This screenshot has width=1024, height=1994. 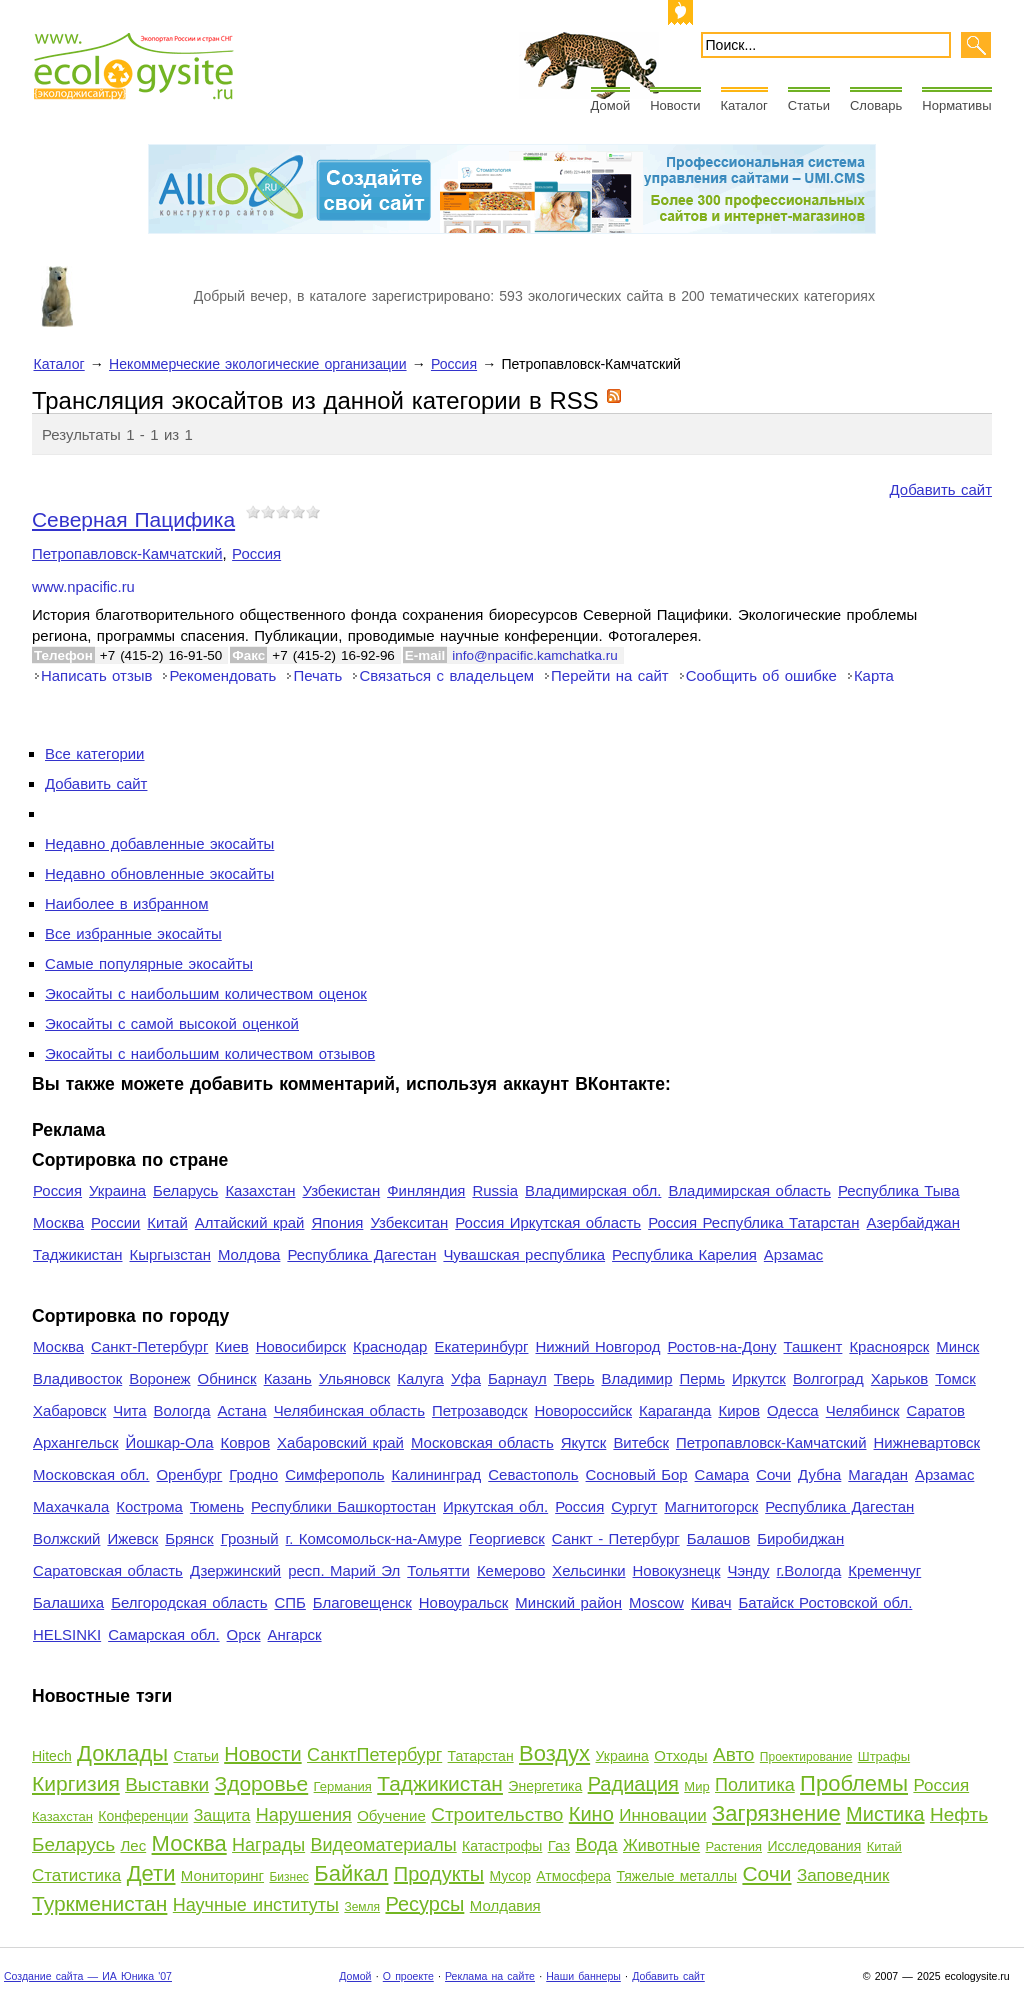 What do you see at coordinates (354, 1378) in the screenshot?
I see `Ульяновск` at bounding box center [354, 1378].